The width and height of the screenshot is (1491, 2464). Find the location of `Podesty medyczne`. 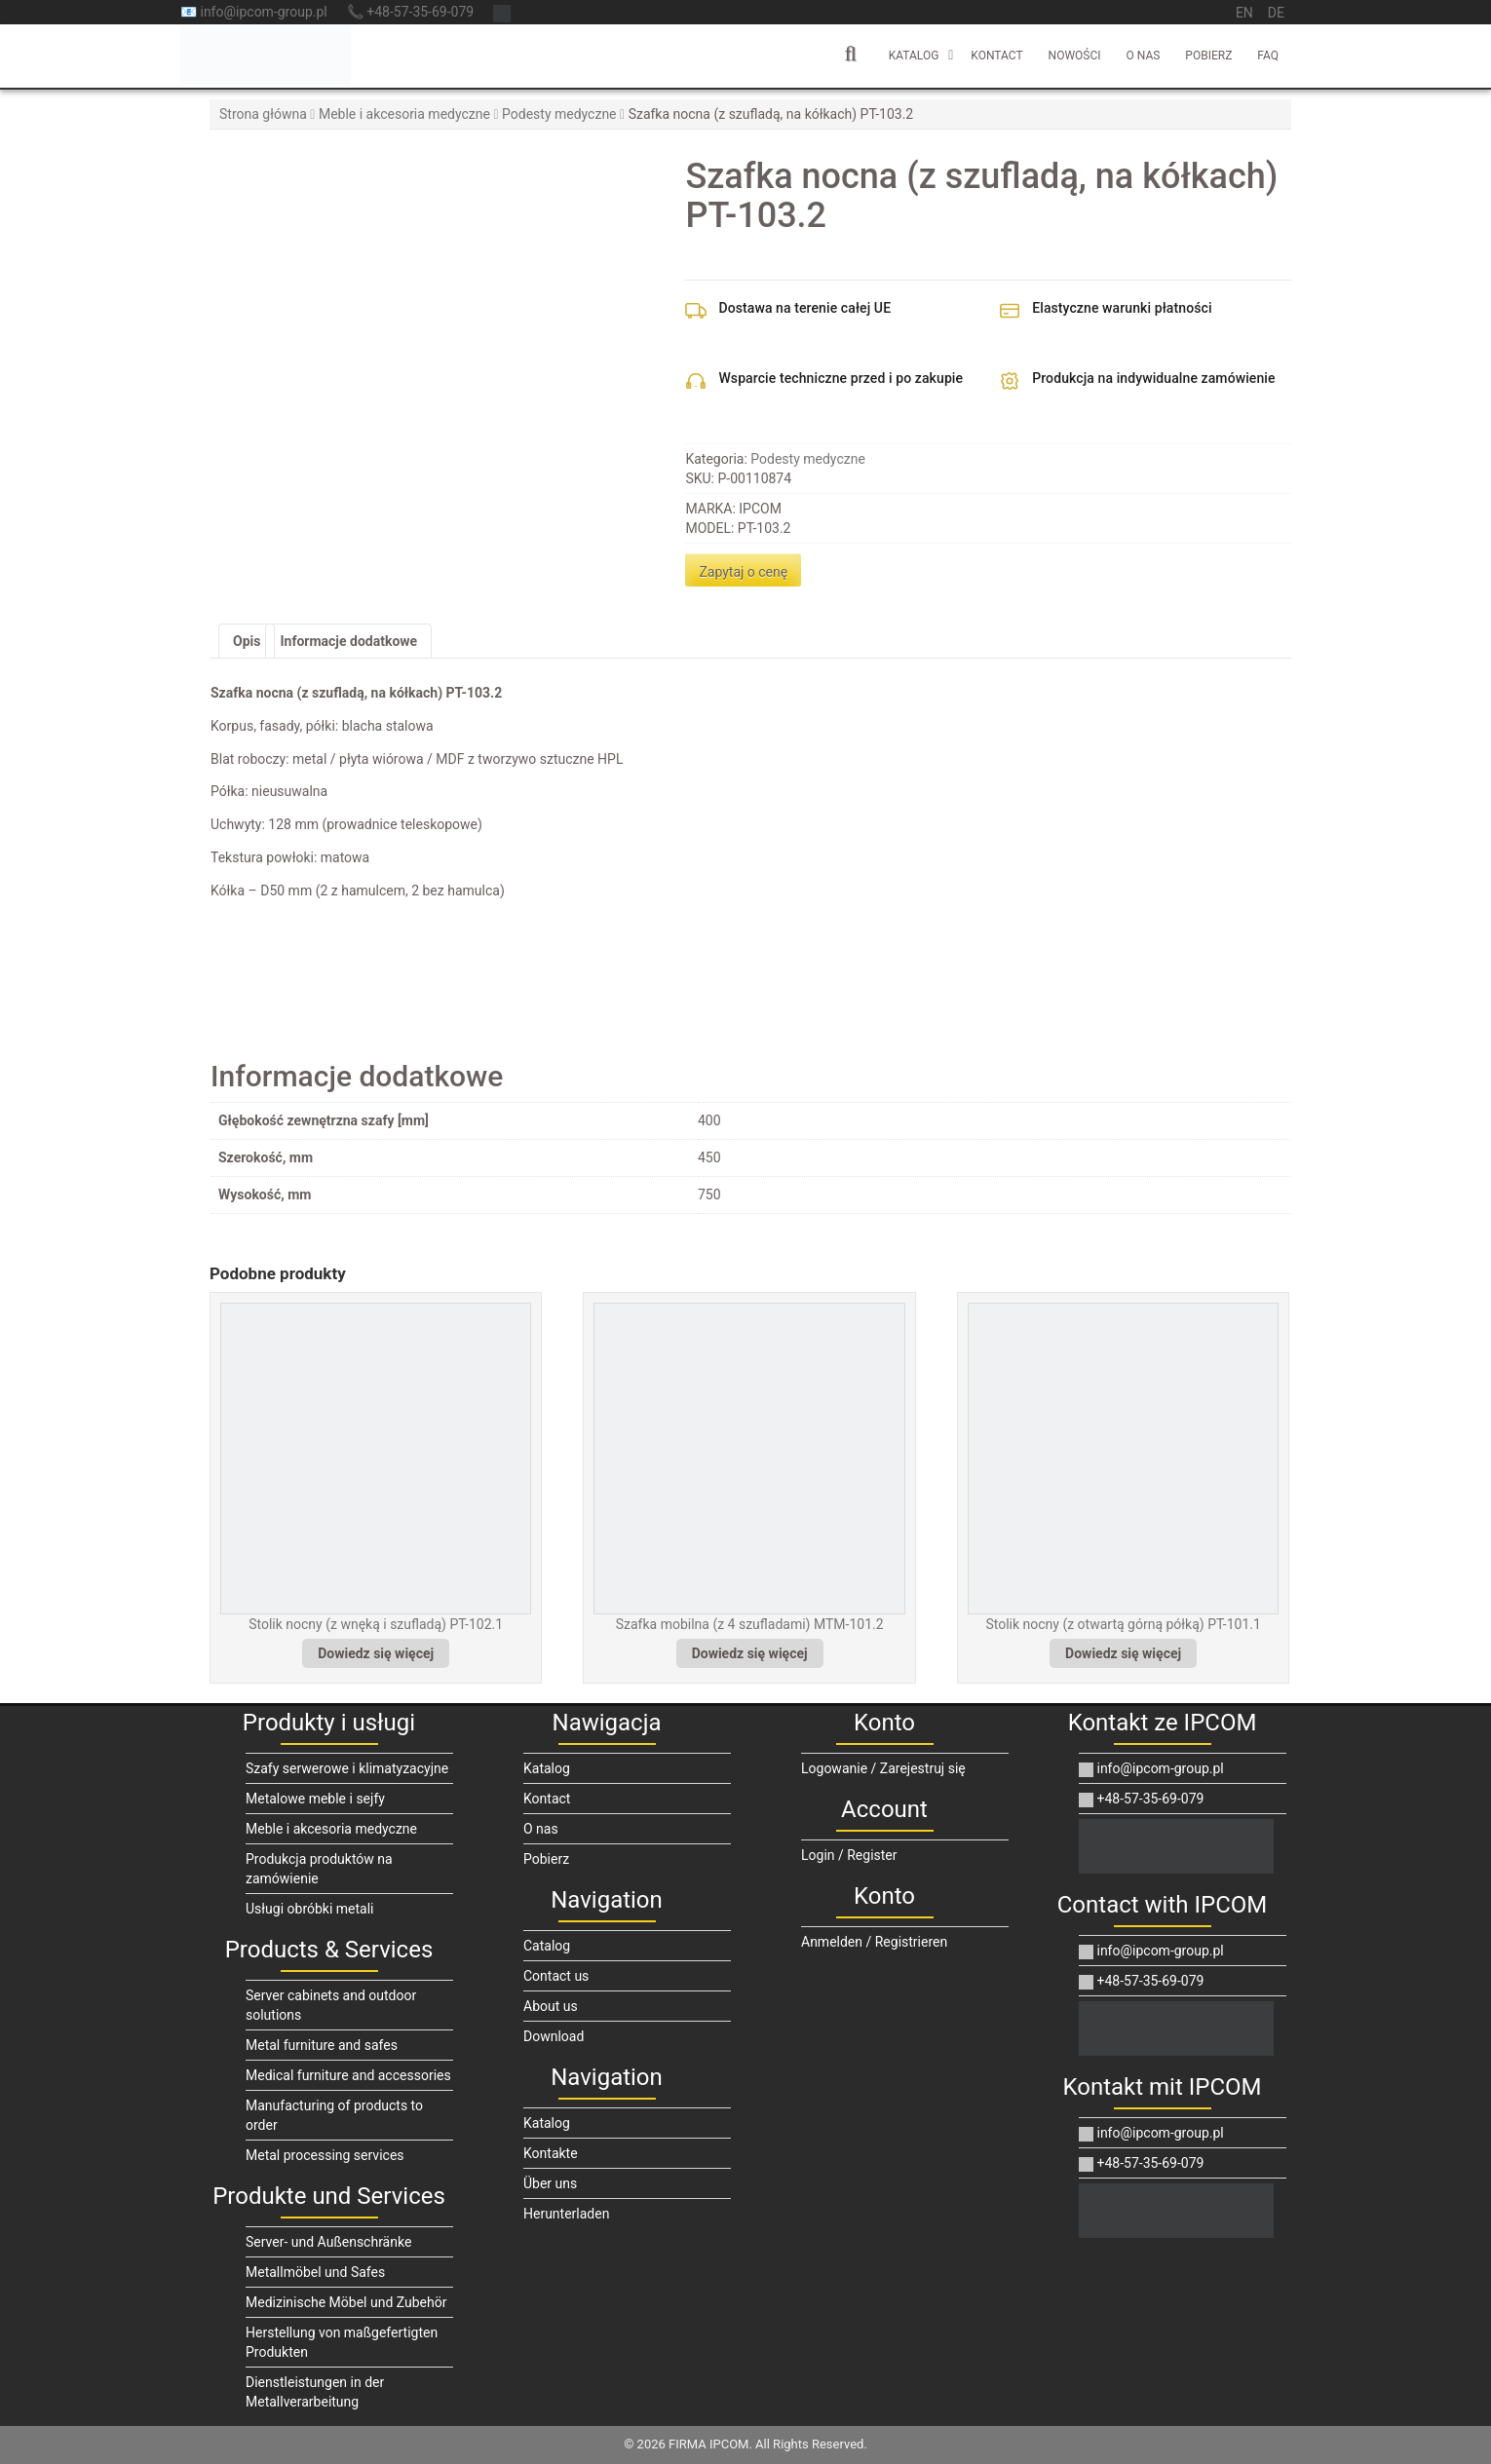

Podesty medyczne is located at coordinates (559, 114).